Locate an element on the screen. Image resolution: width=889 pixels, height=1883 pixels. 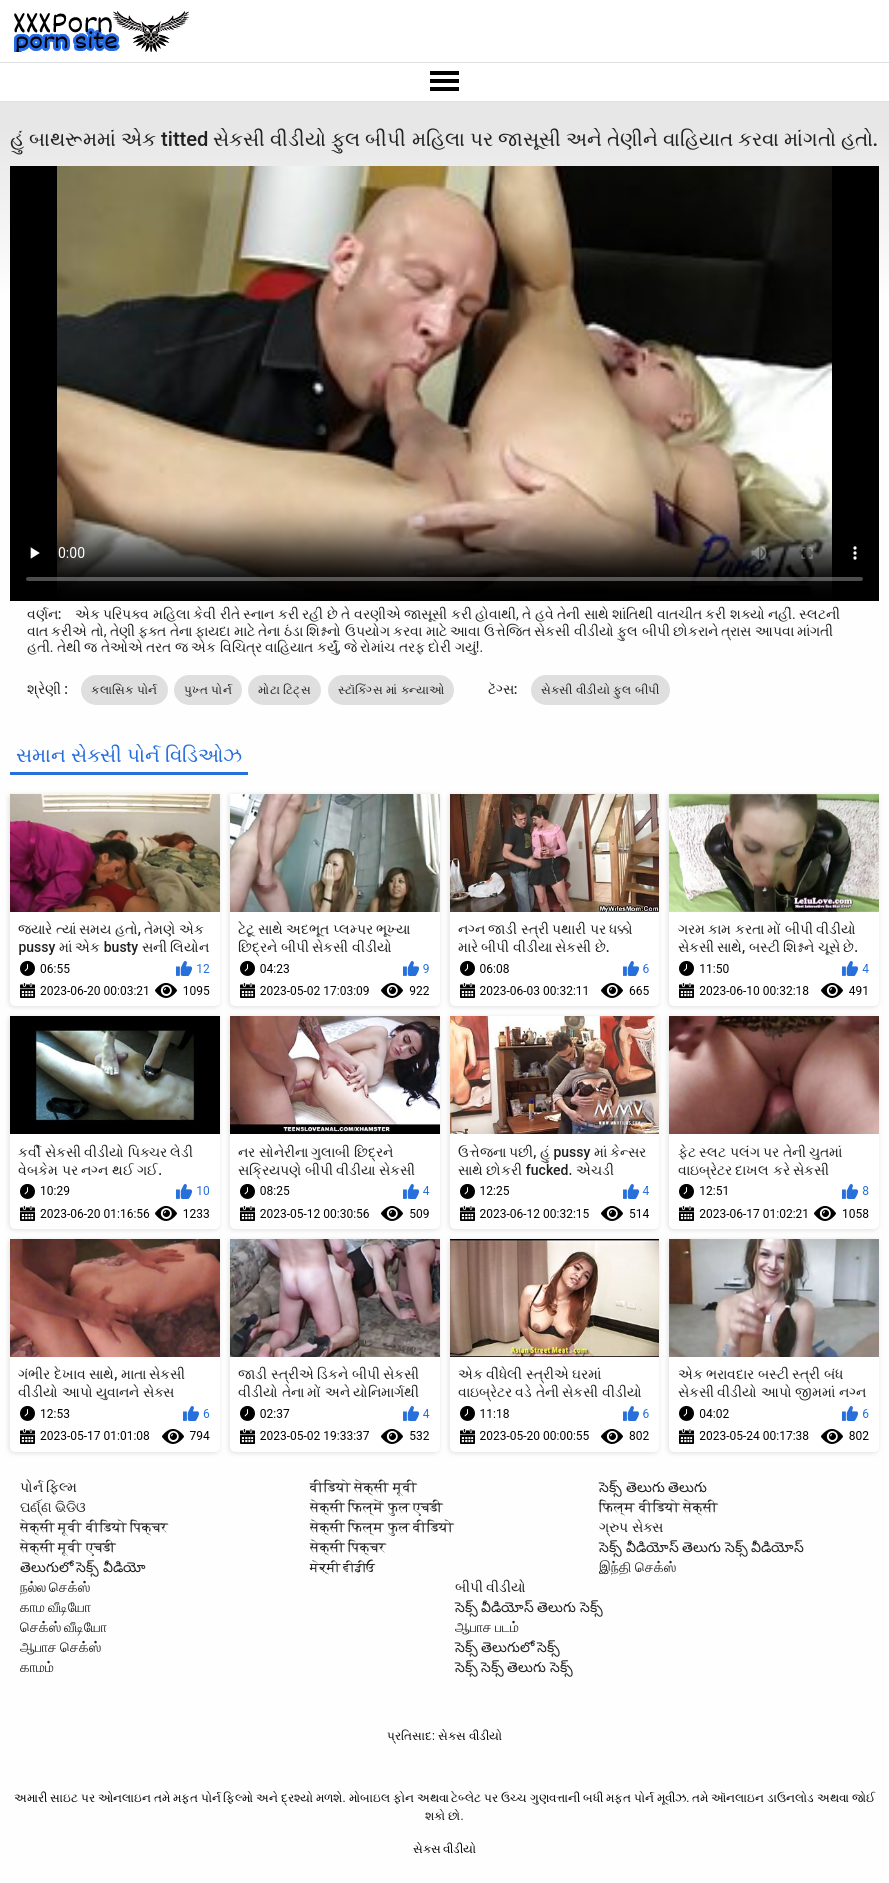
પોર્ન ફિલ્મ is located at coordinates (48, 1487).